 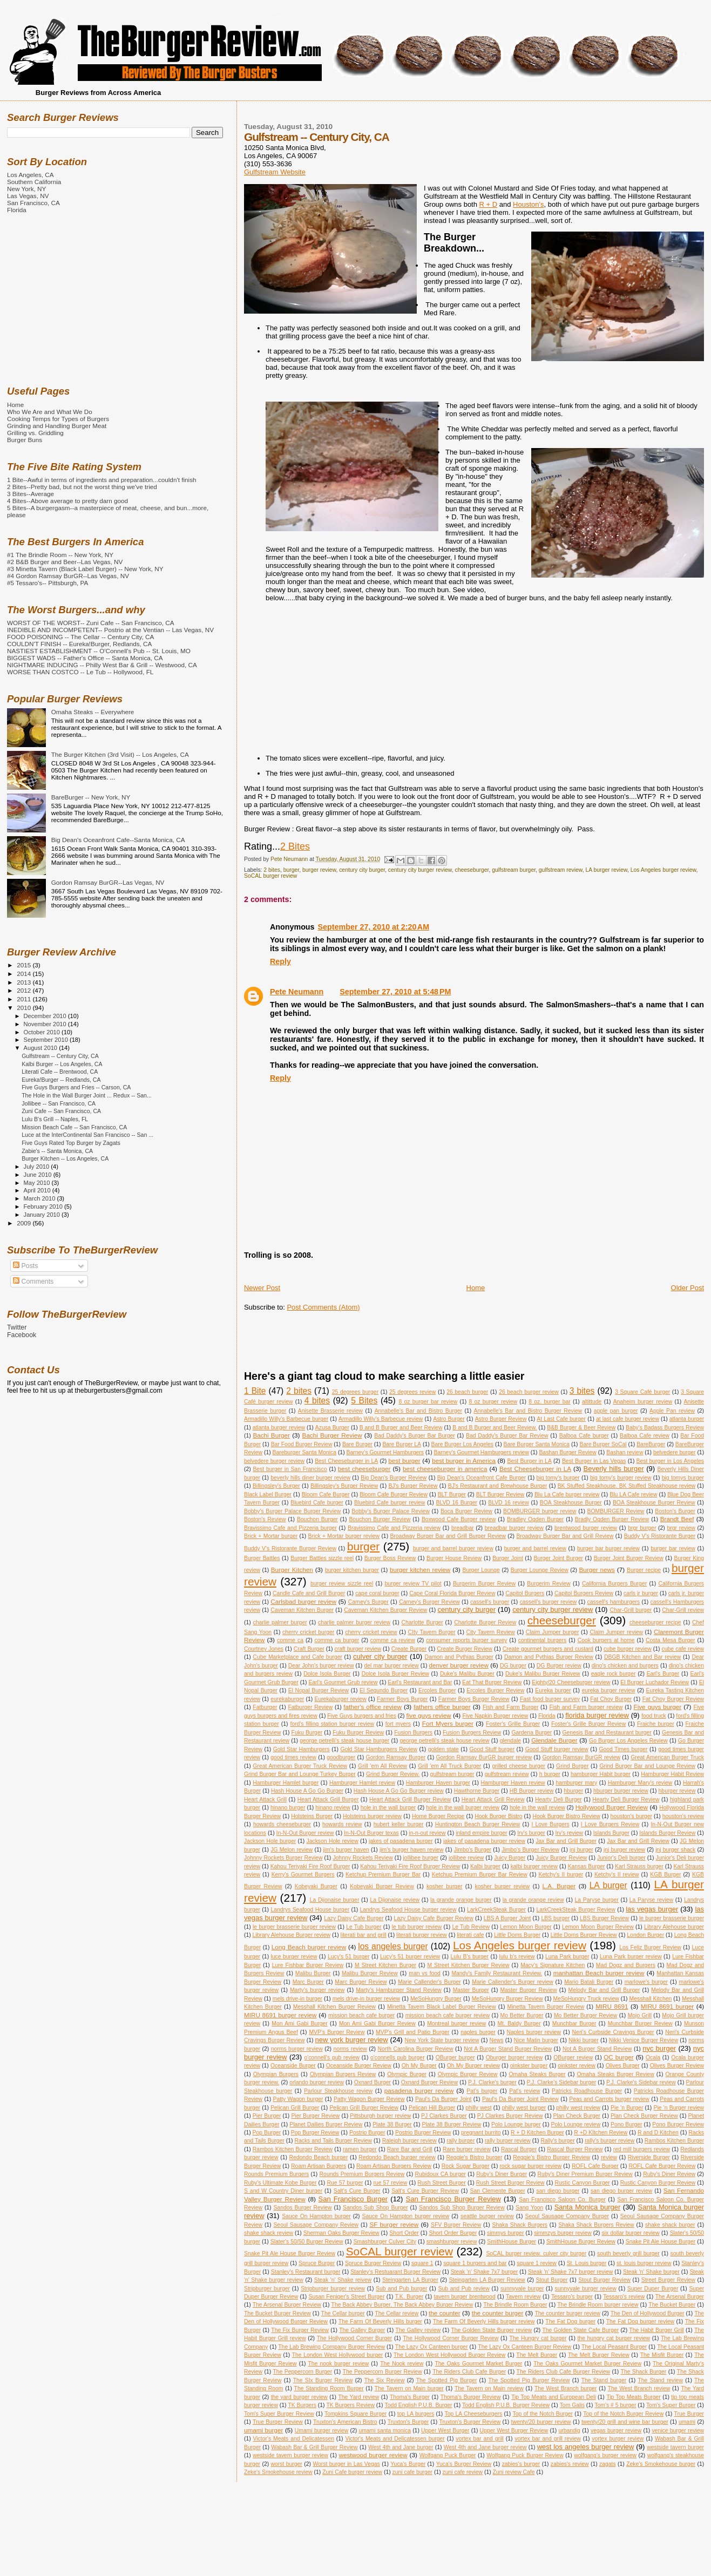 What do you see at coordinates (318, 2157) in the screenshot?
I see `Redondo Beach burger` at bounding box center [318, 2157].